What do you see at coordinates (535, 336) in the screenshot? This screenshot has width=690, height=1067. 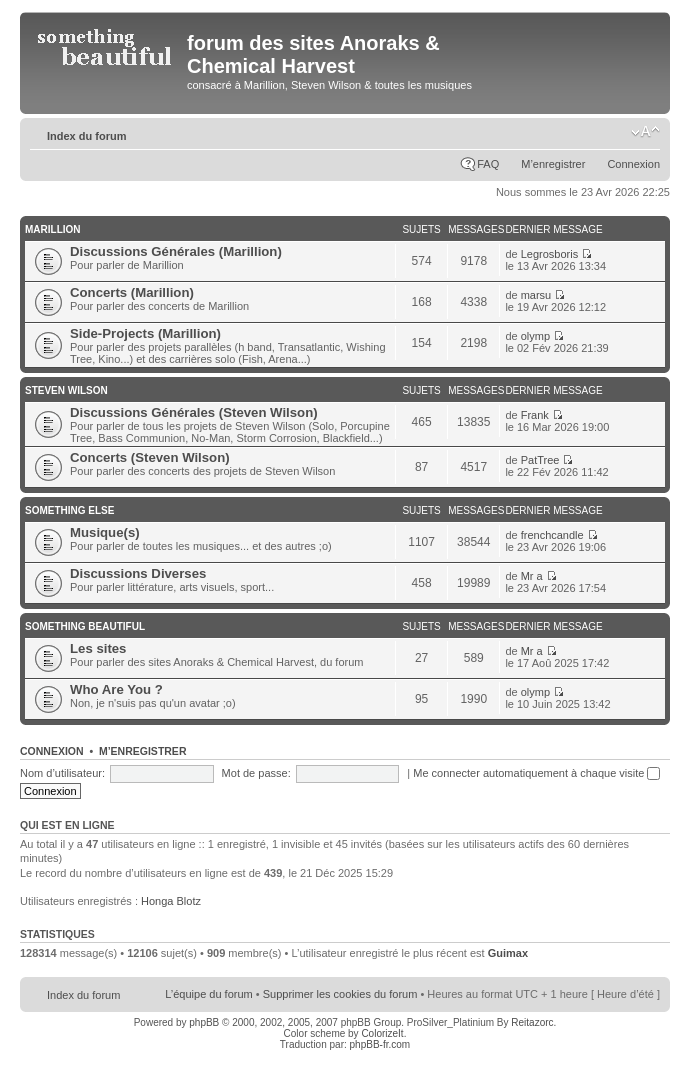 I see `olymp` at bounding box center [535, 336].